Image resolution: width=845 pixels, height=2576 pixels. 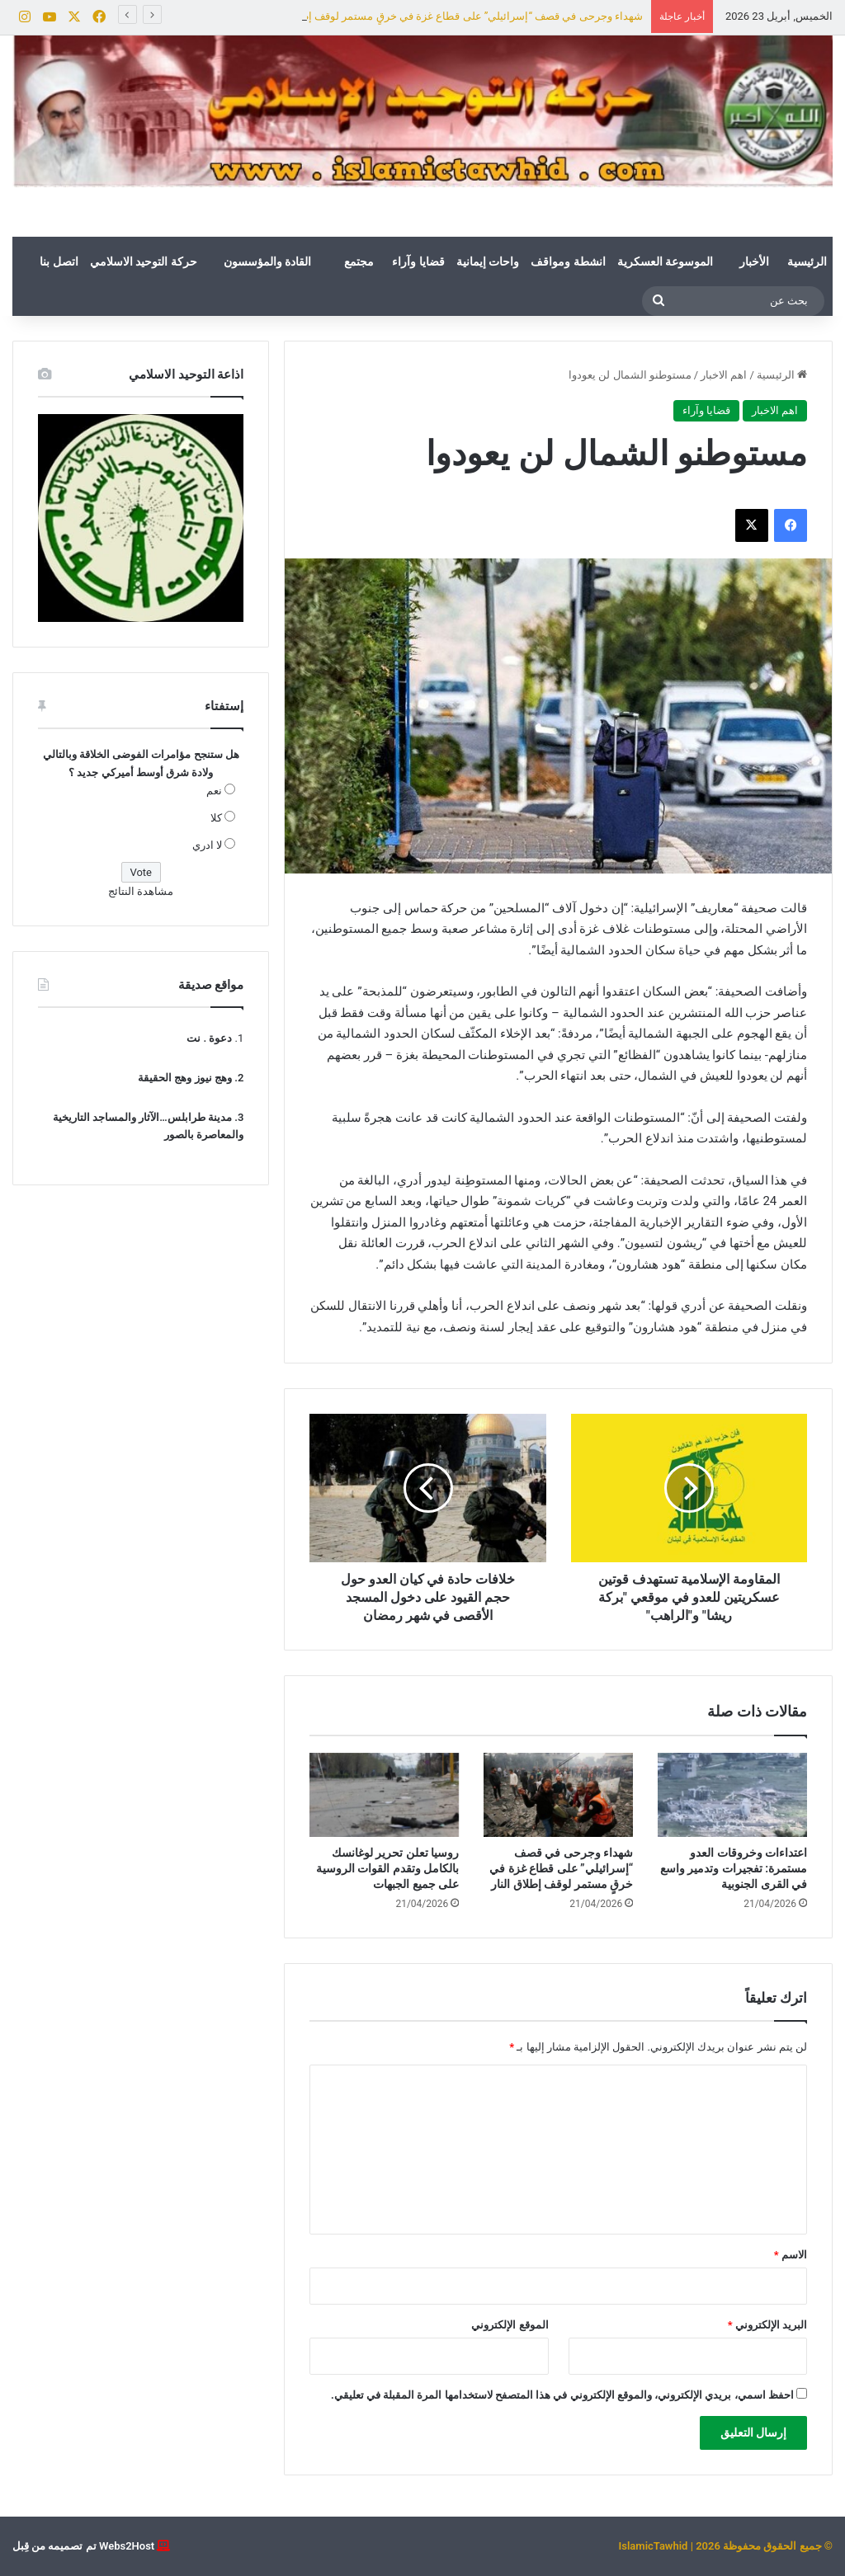 I want to click on مجتمع, so click(x=359, y=261).